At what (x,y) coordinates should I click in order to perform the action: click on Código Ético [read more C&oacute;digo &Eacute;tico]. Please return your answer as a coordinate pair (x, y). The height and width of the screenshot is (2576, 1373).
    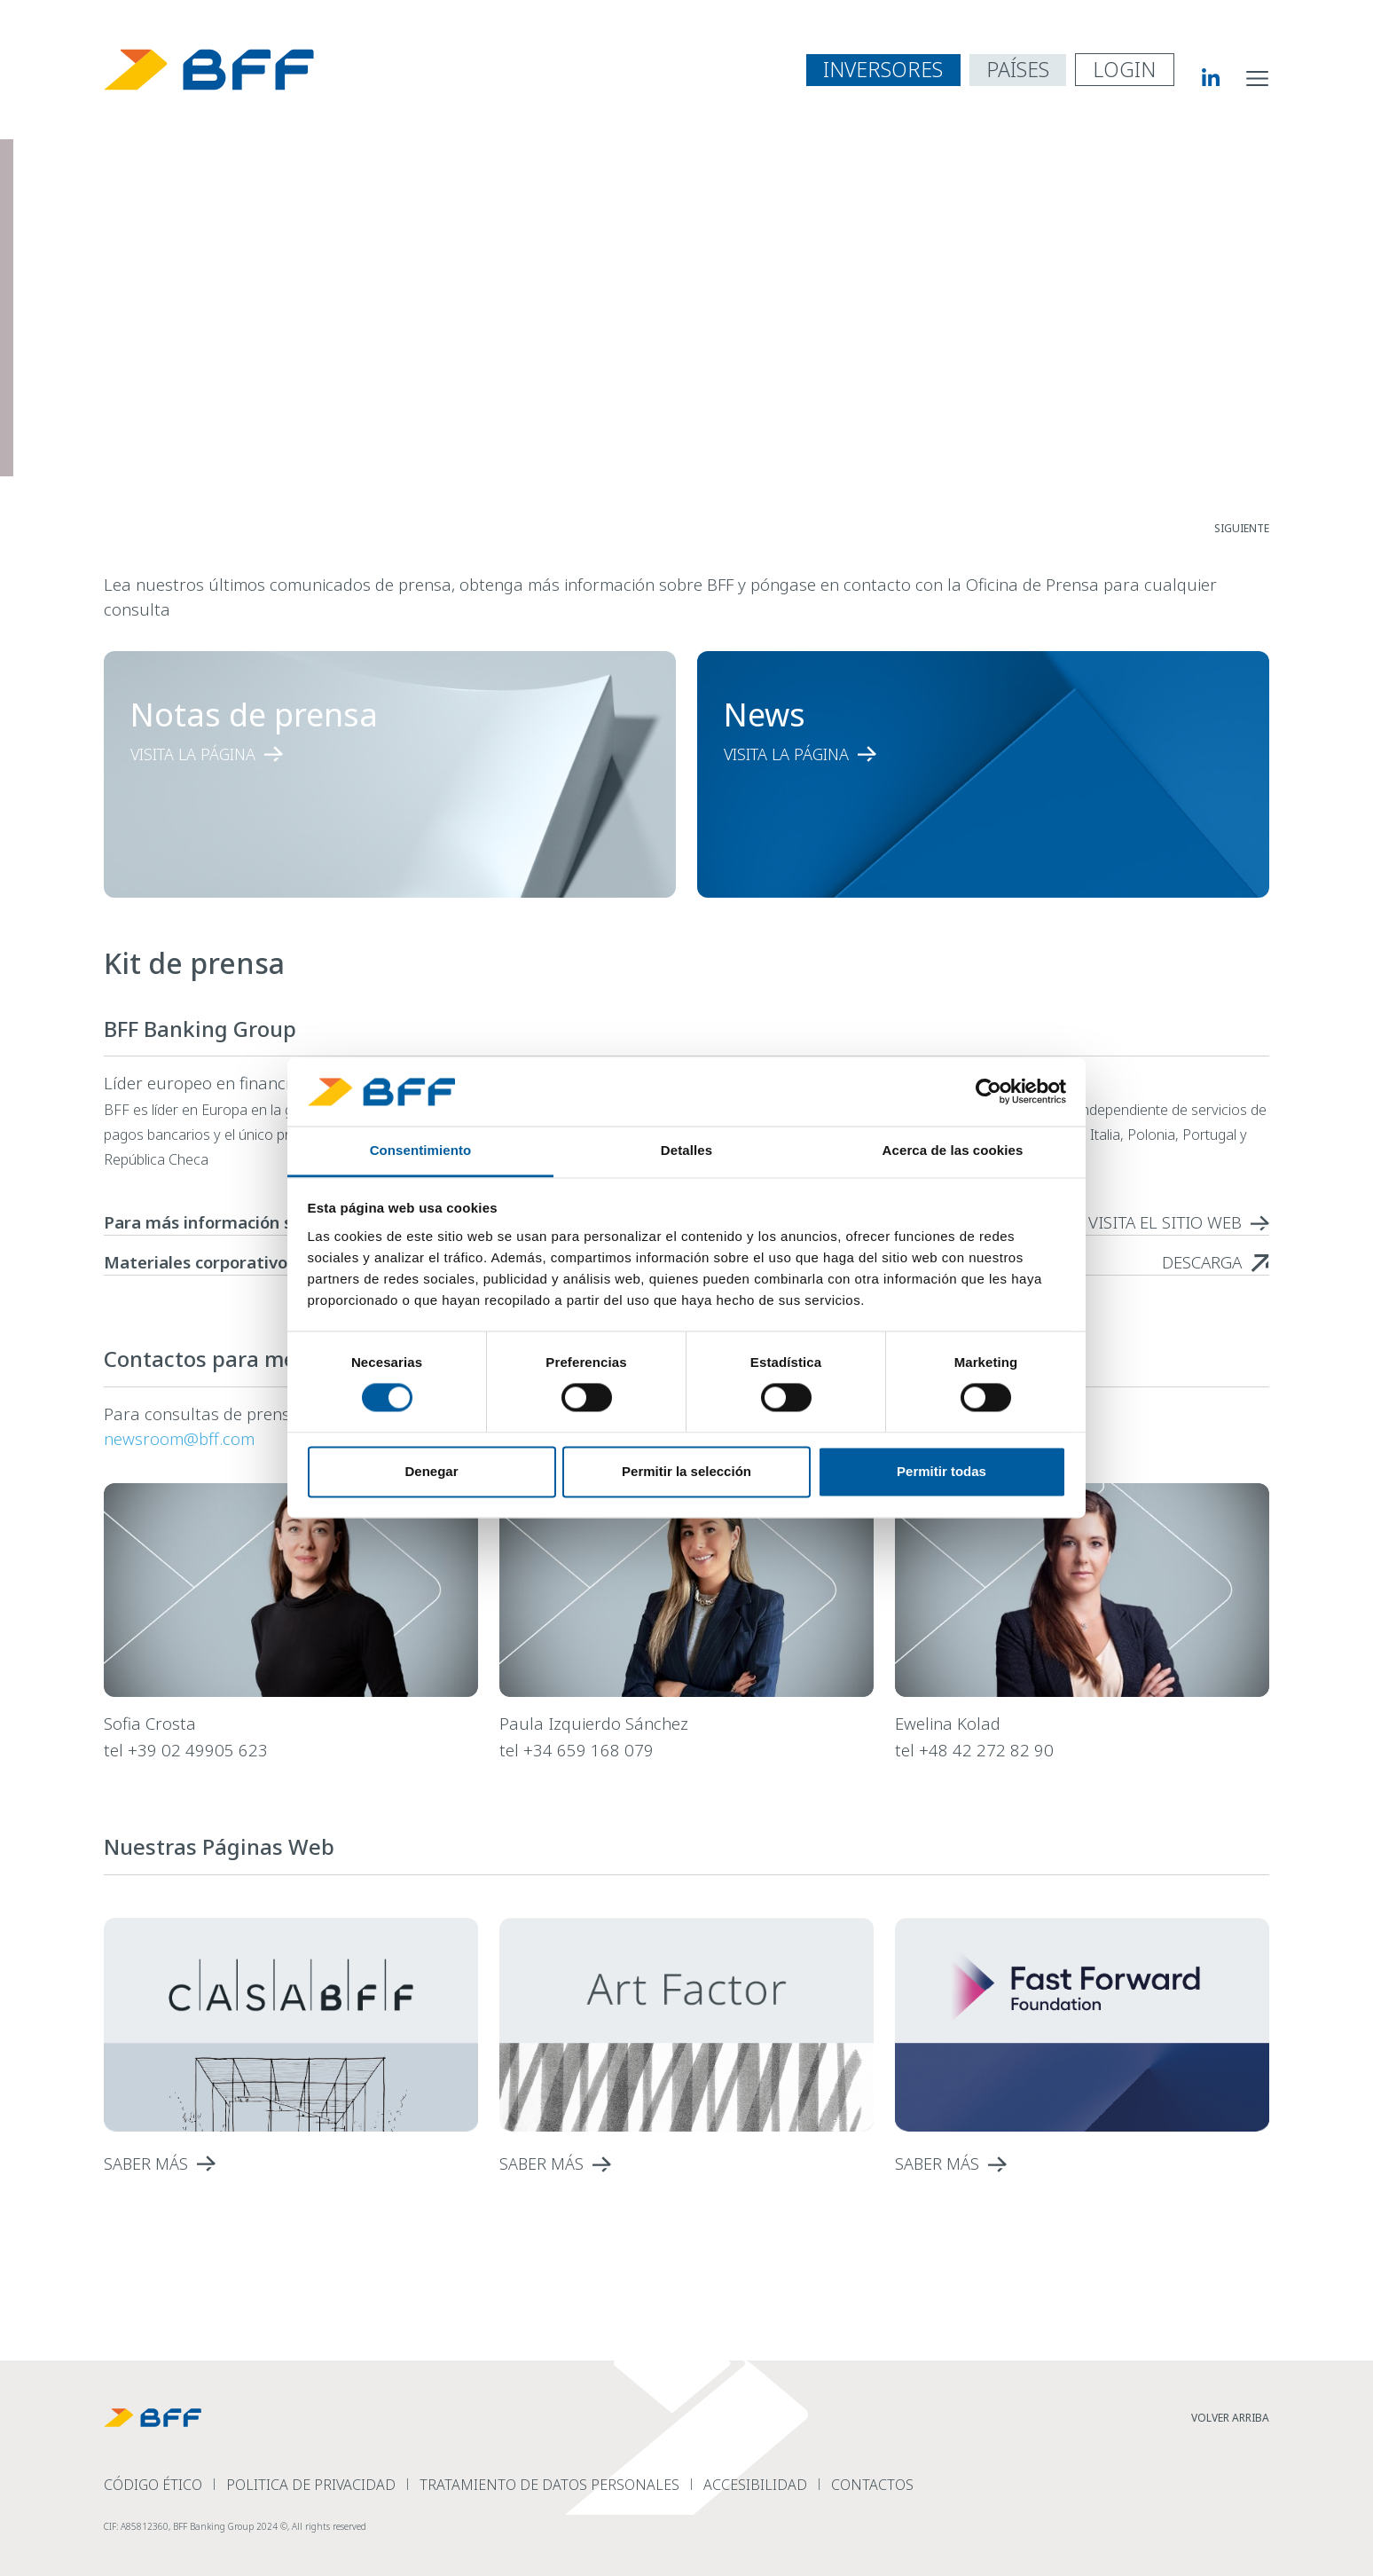
    Looking at the image, I should click on (153, 2484).